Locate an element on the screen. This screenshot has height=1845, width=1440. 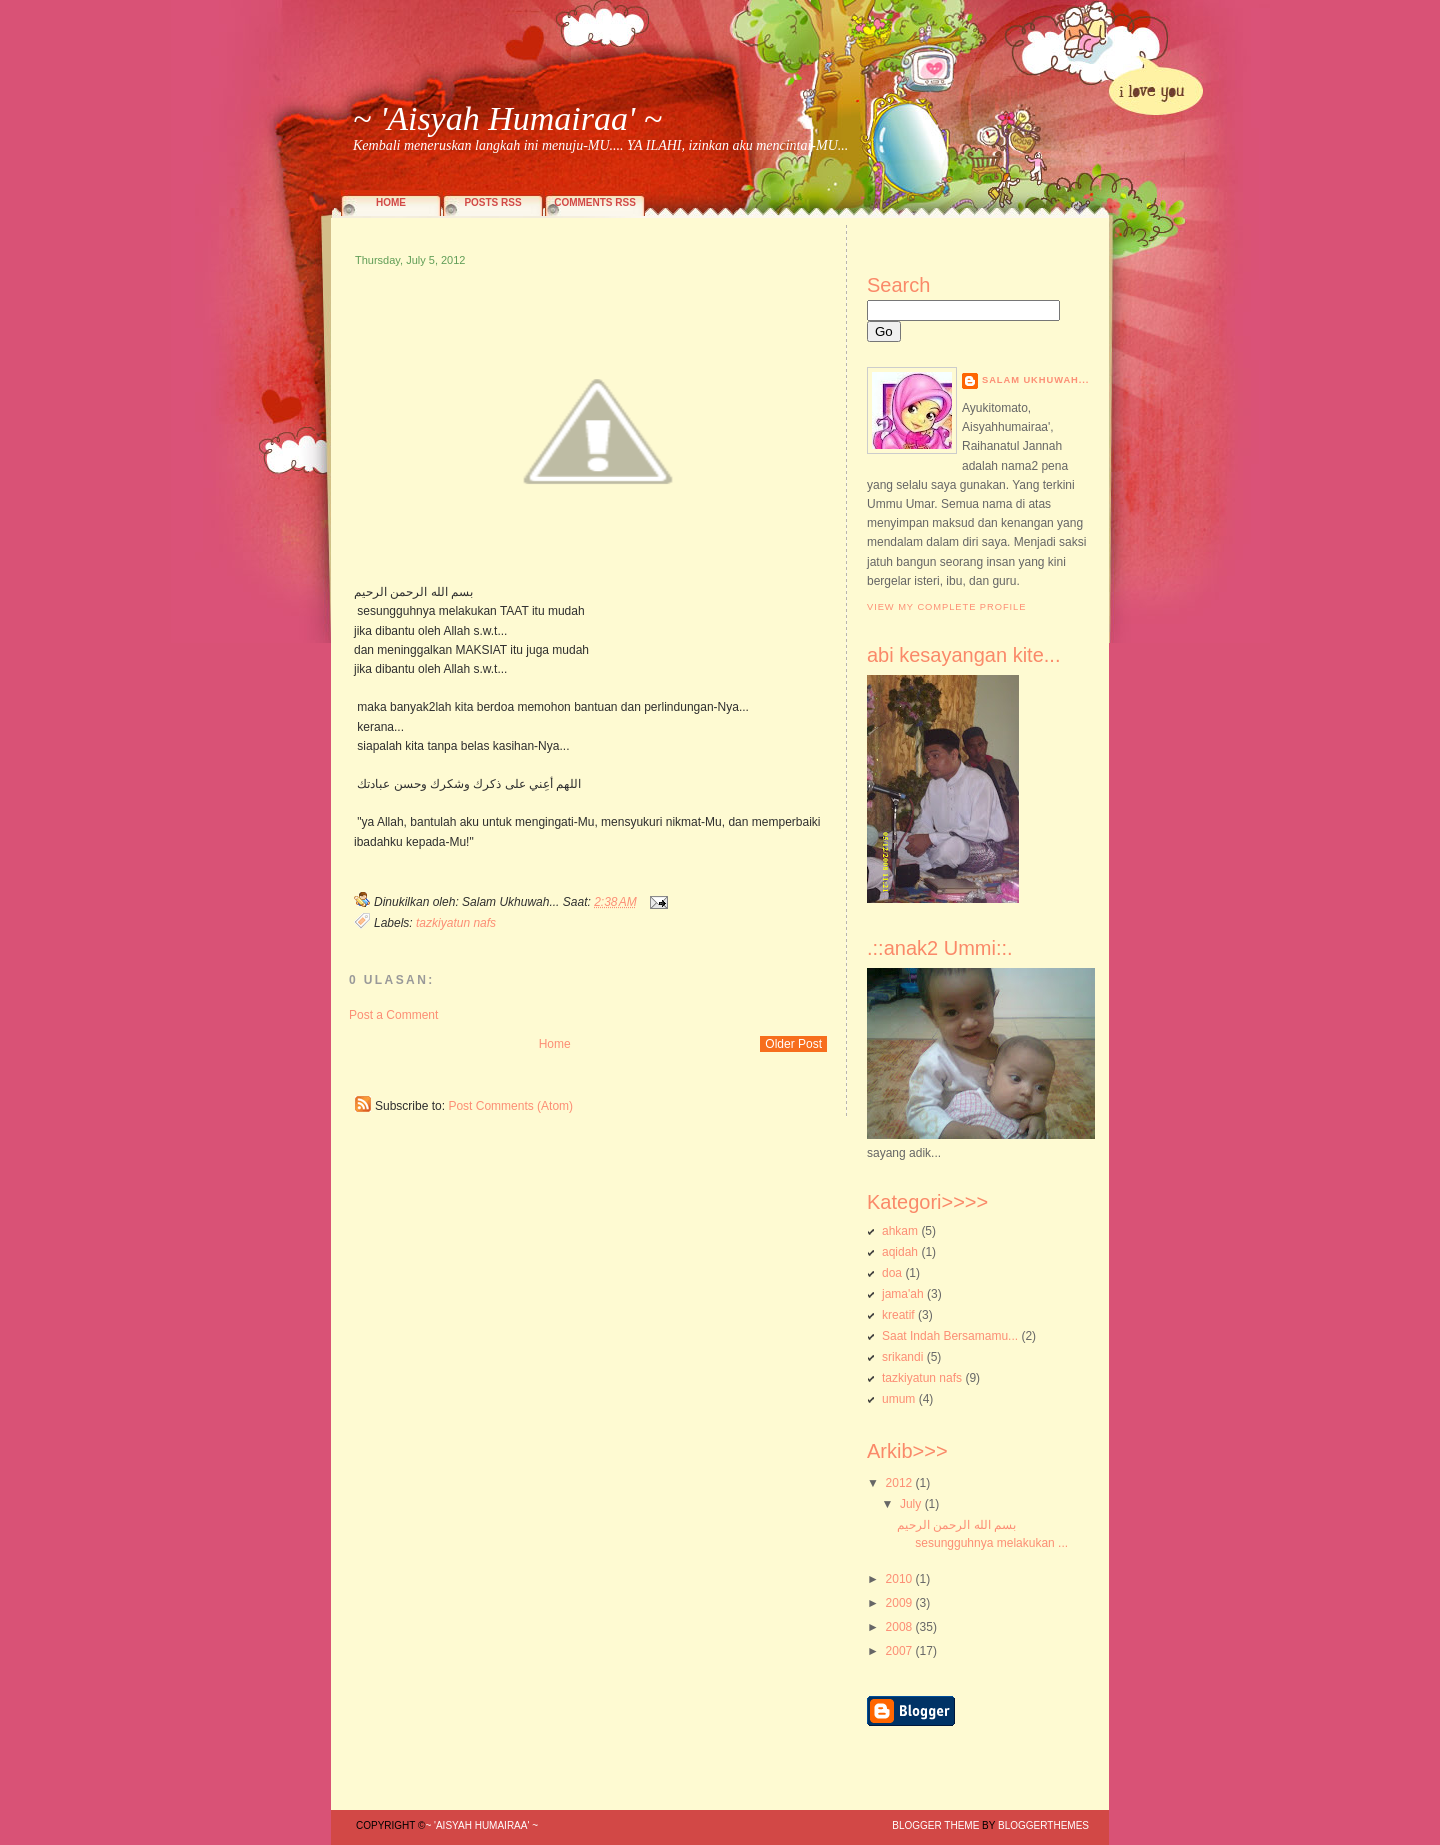
2012 is located at coordinates (899, 1483).